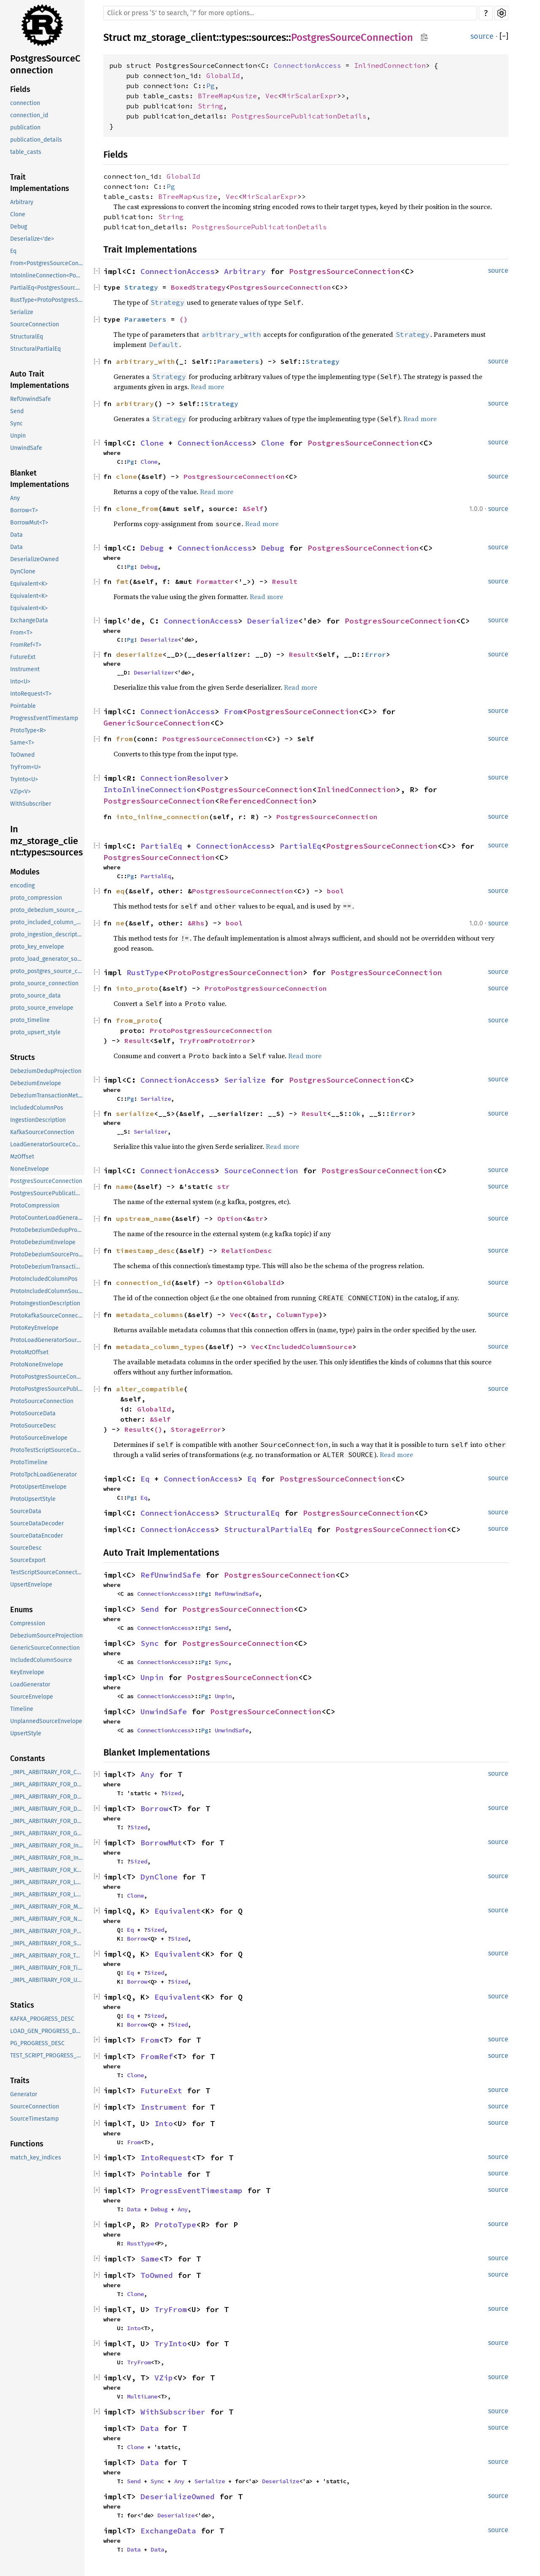  I want to click on ProtoUpsertStyle, so click(33, 1499).